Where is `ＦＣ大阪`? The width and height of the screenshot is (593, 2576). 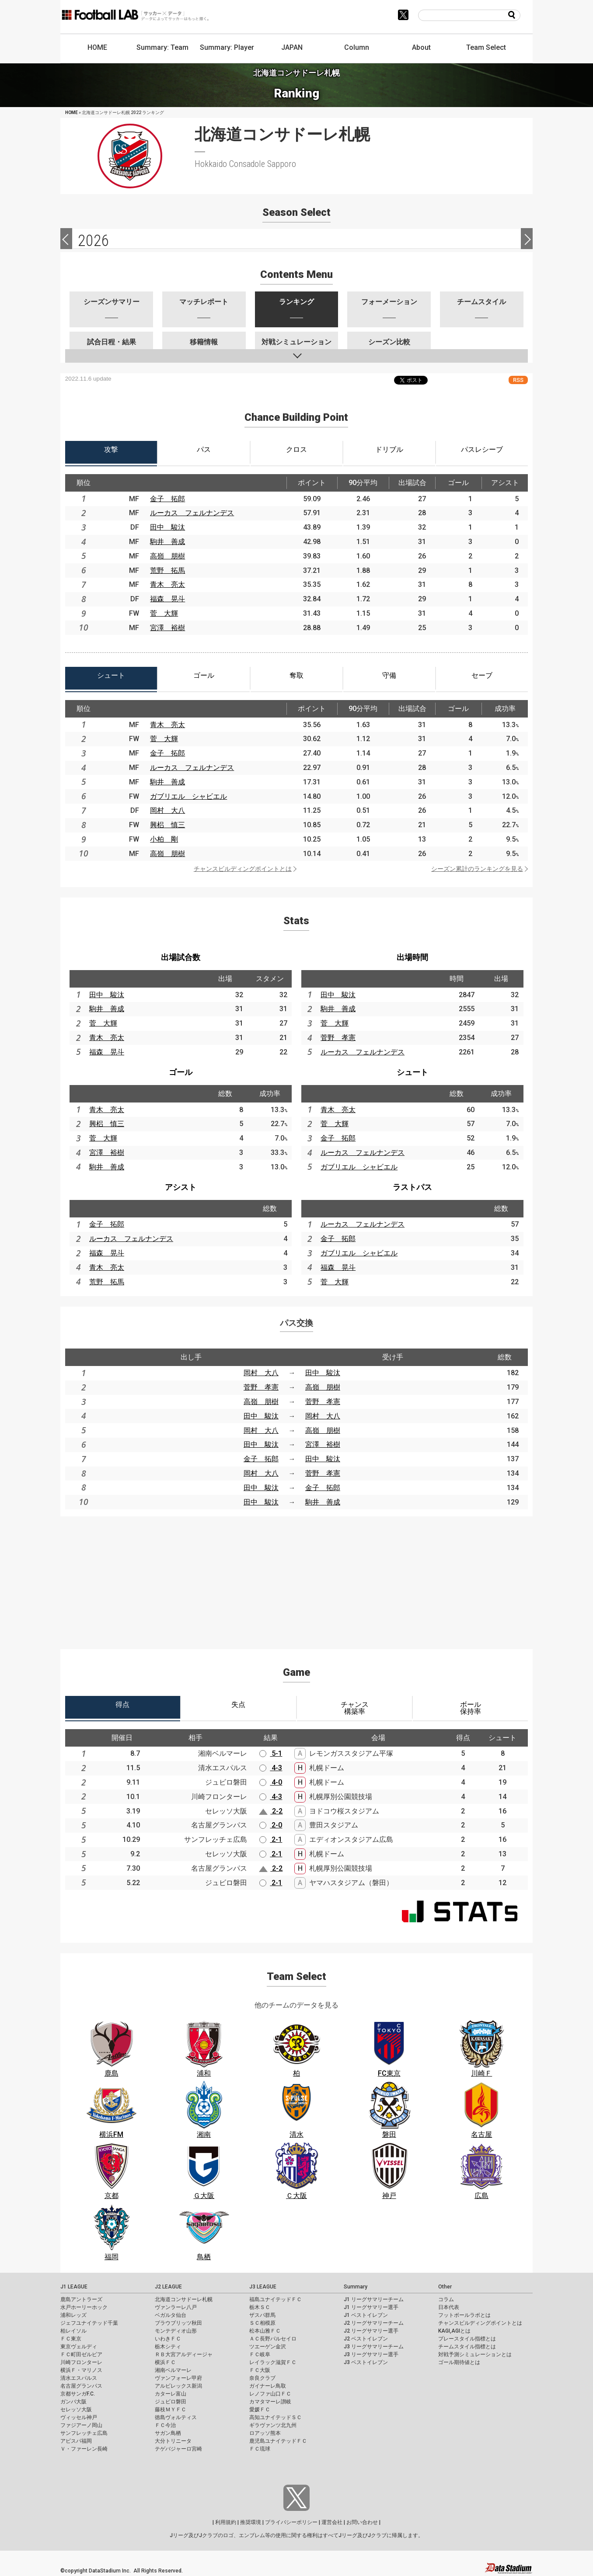 ＦＣ大阪 is located at coordinates (259, 2370).